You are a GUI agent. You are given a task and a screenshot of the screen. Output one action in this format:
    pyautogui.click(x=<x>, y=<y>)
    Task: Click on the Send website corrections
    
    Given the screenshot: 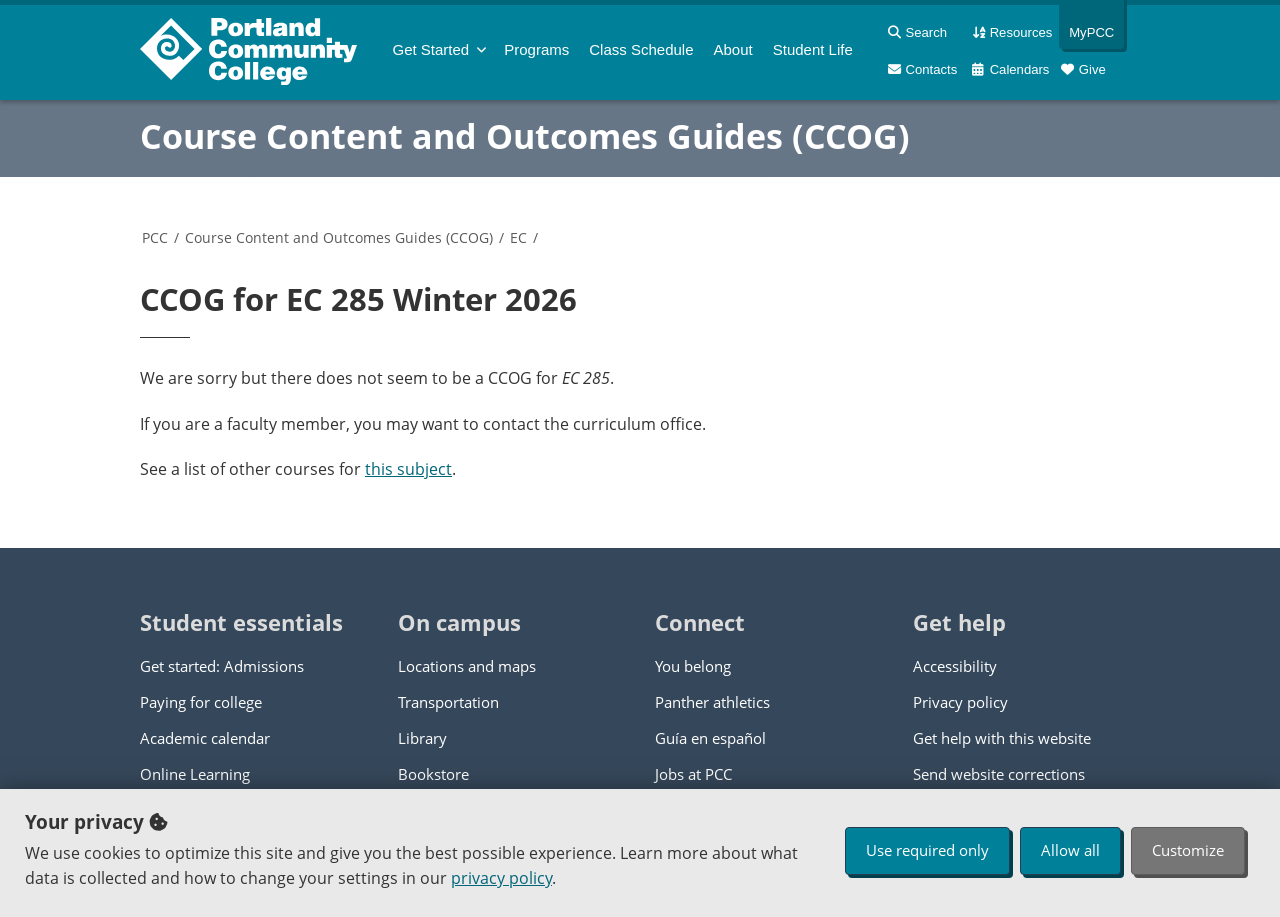 What is the action you would take?
    pyautogui.click(x=999, y=774)
    